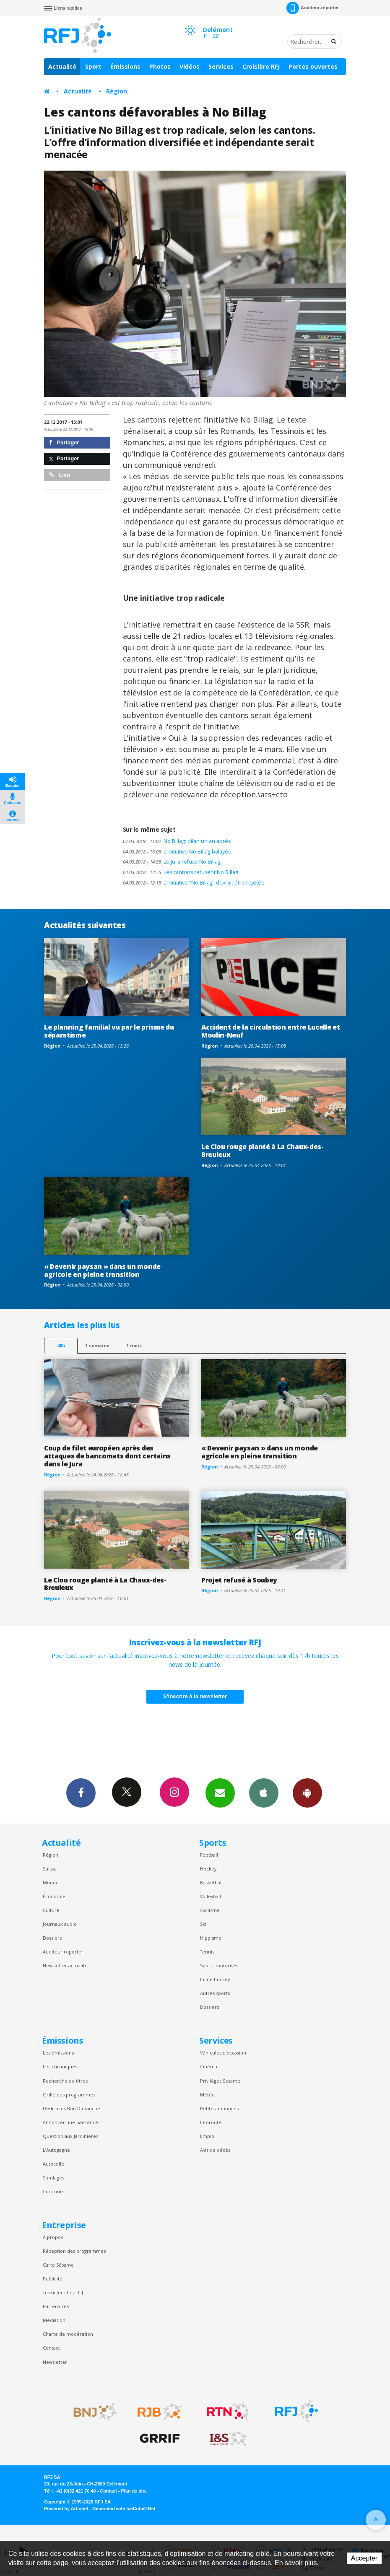 Image resolution: width=390 pixels, height=2576 pixels. What do you see at coordinates (210, 1896) in the screenshot?
I see `Volleyball` at bounding box center [210, 1896].